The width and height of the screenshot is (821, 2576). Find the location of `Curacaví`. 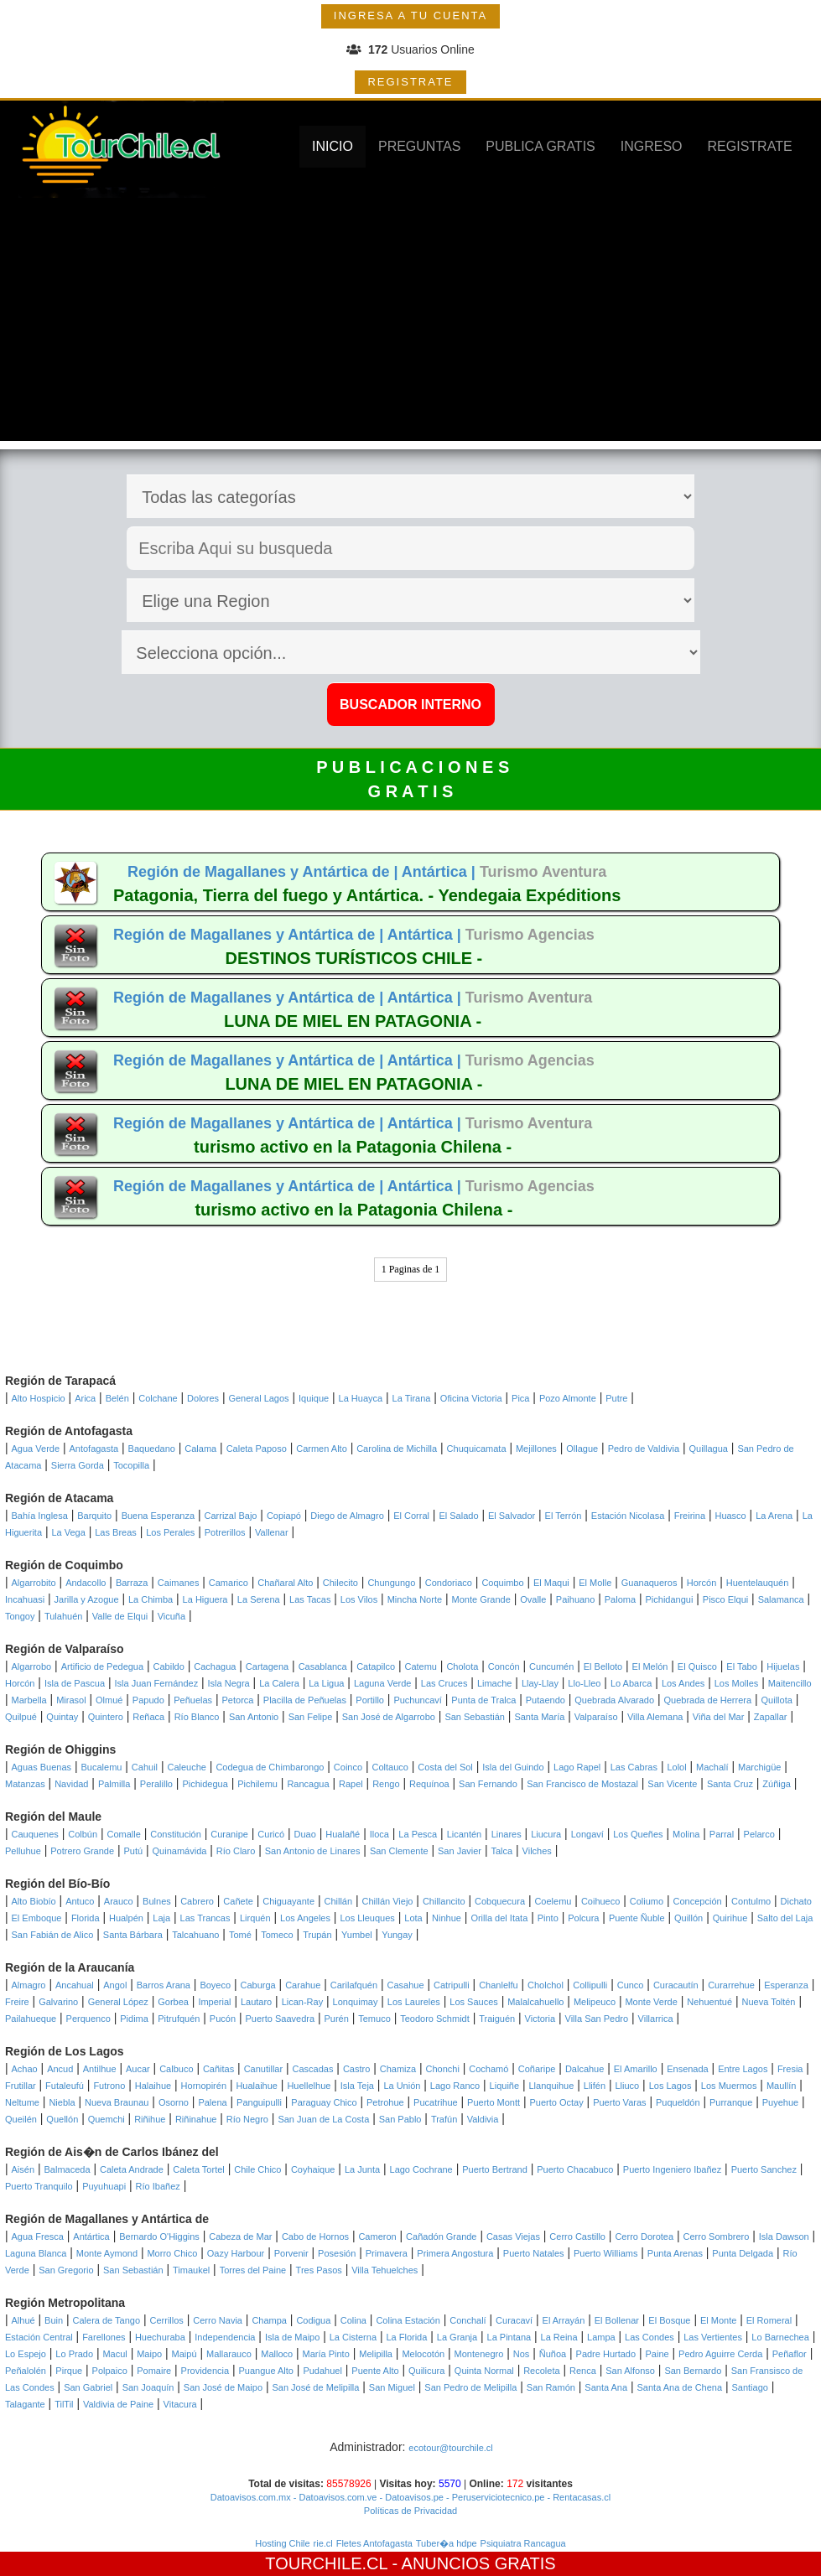

Curacaví is located at coordinates (514, 2320).